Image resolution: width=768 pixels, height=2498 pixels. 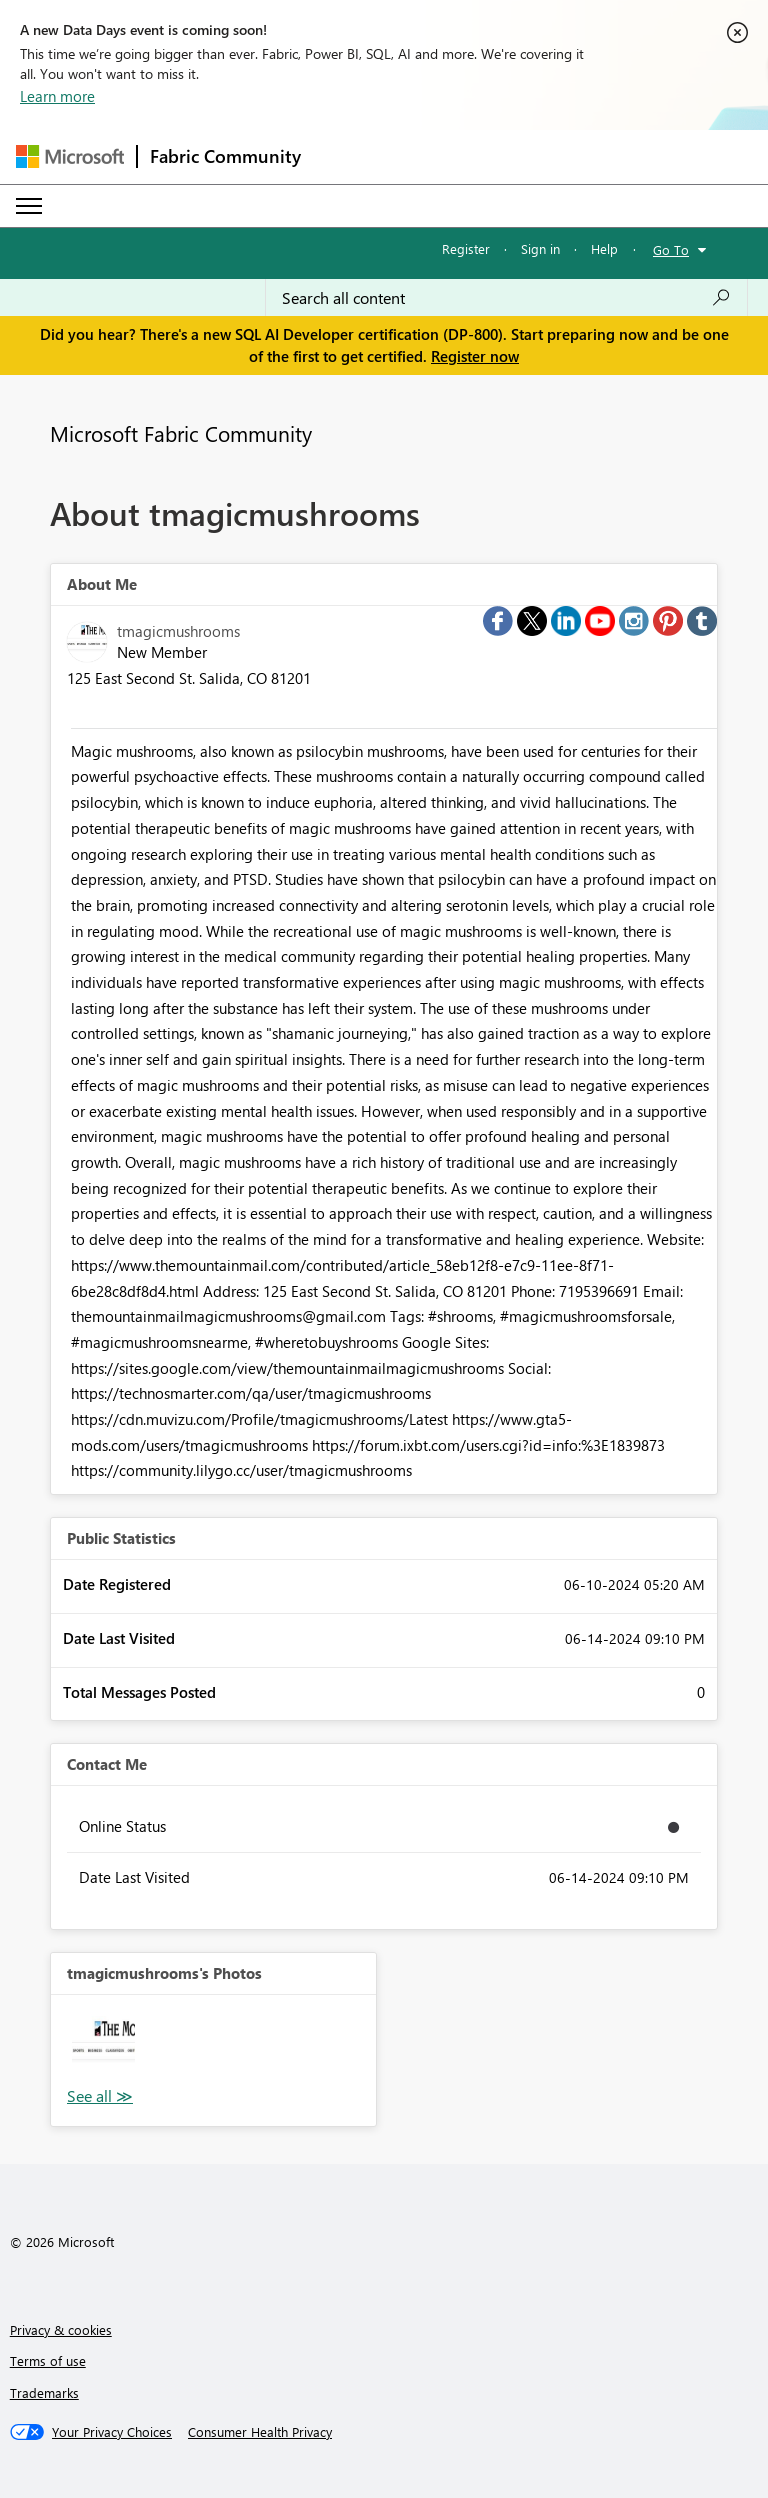 What do you see at coordinates (671, 249) in the screenshot?
I see `Go To [button]` at bounding box center [671, 249].